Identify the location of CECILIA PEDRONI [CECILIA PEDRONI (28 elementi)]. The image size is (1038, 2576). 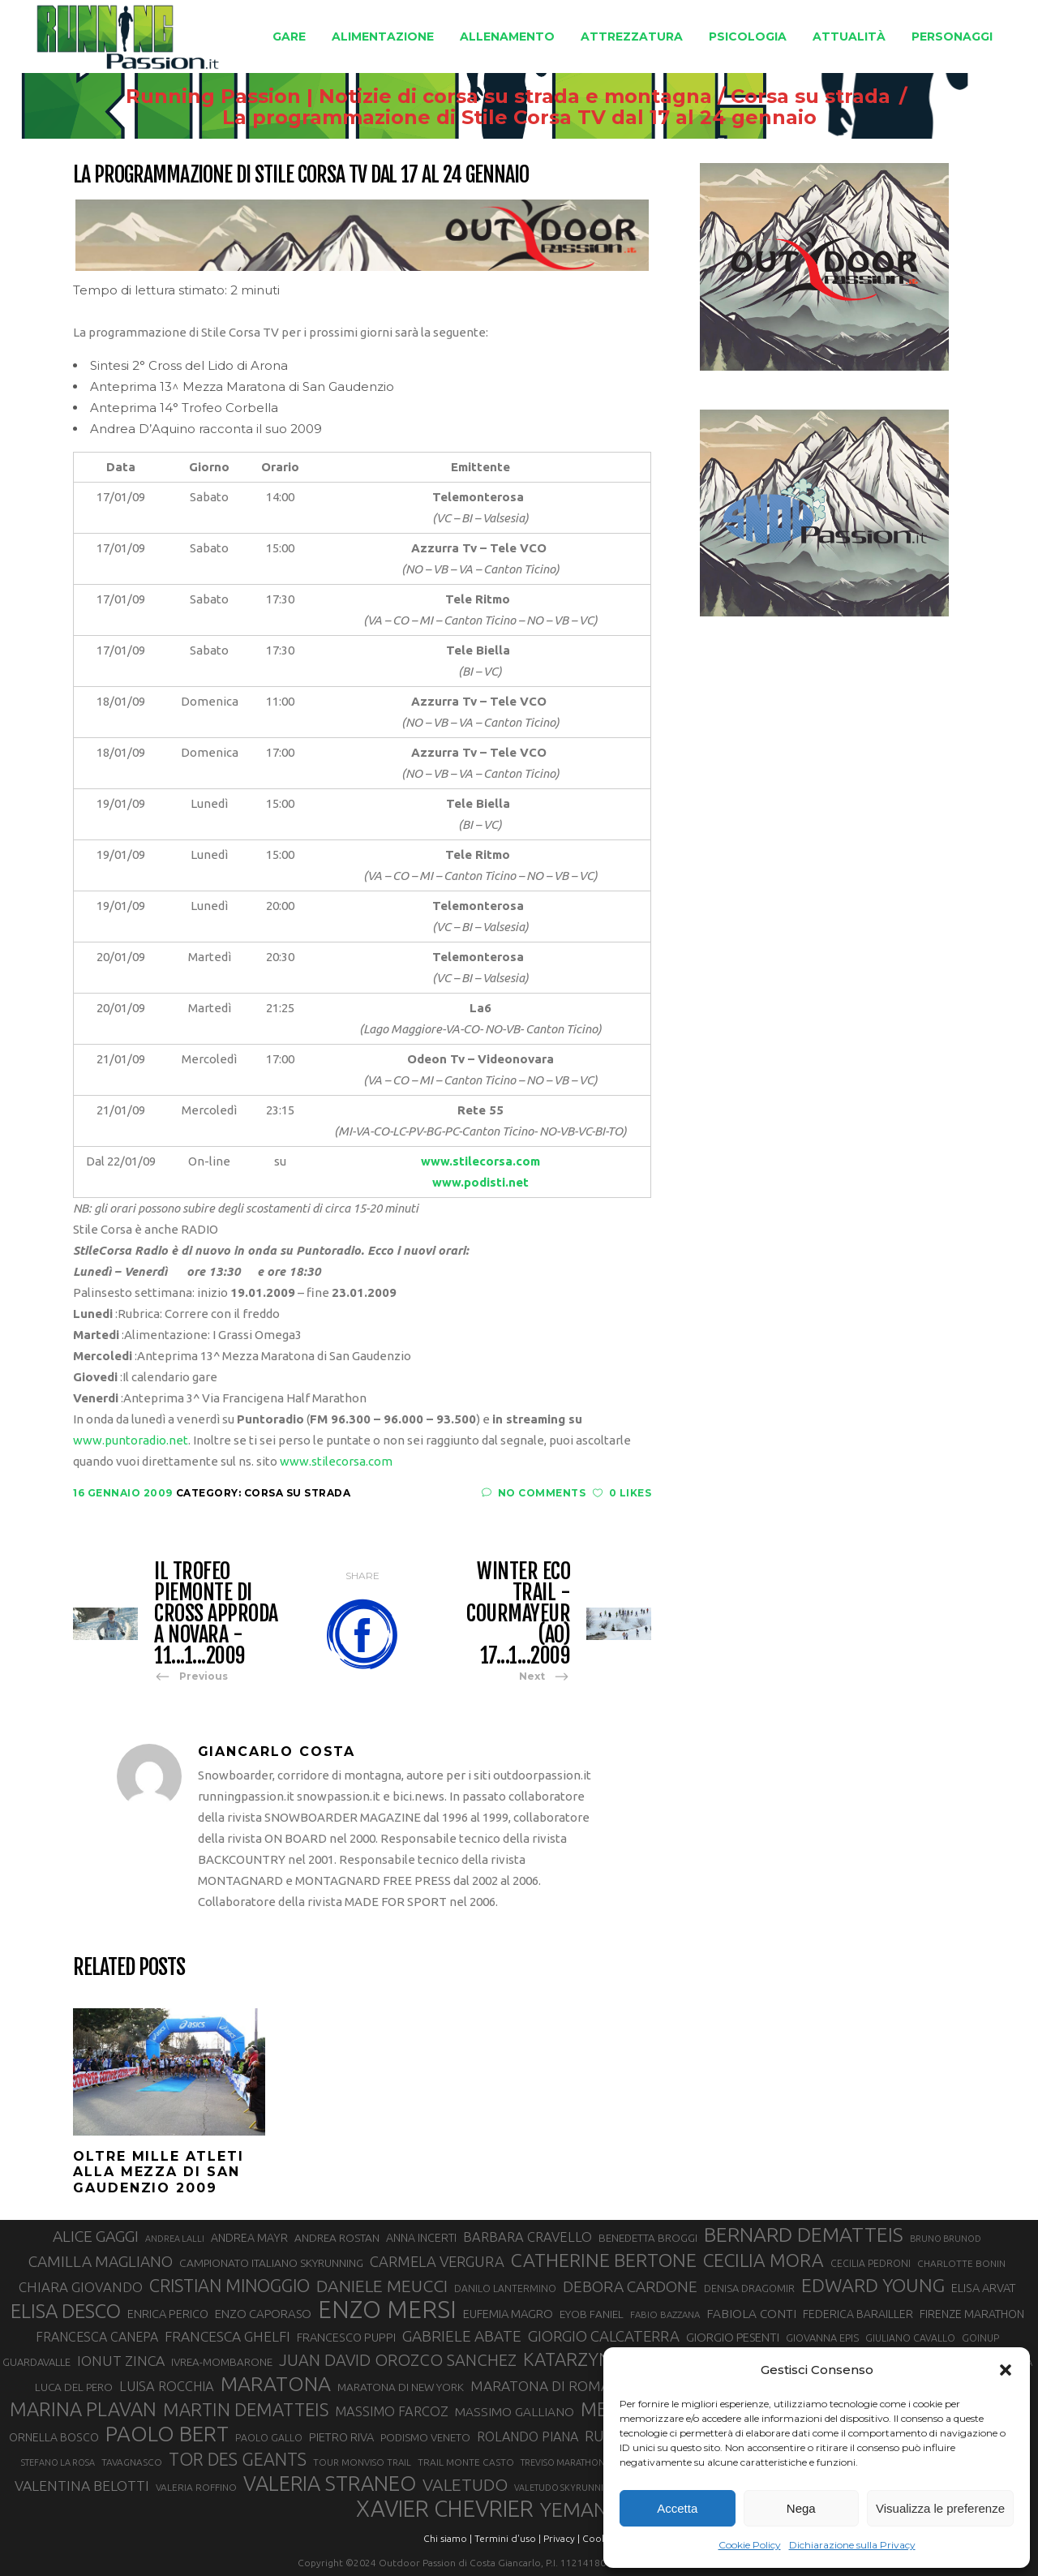
(870, 2263).